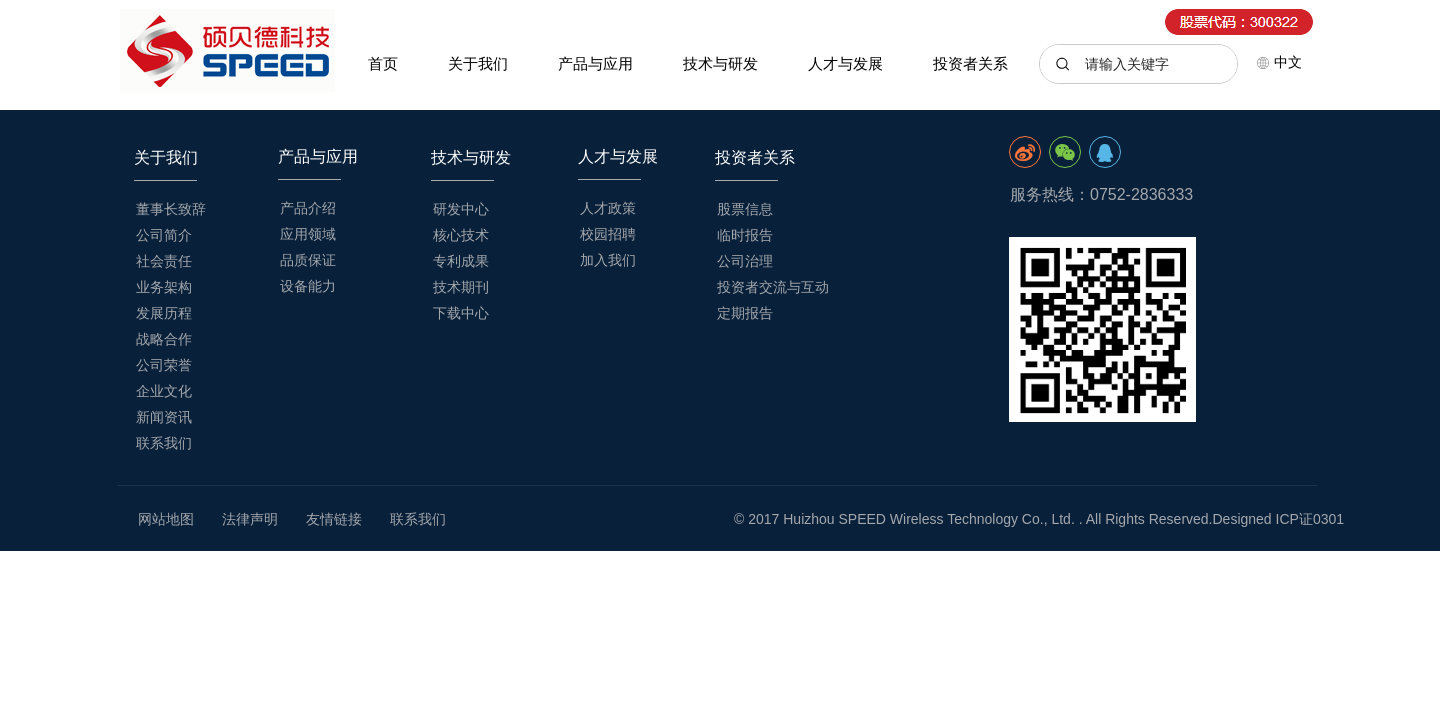 The height and width of the screenshot is (720, 1440). What do you see at coordinates (745, 313) in the screenshot?
I see `定期报告` at bounding box center [745, 313].